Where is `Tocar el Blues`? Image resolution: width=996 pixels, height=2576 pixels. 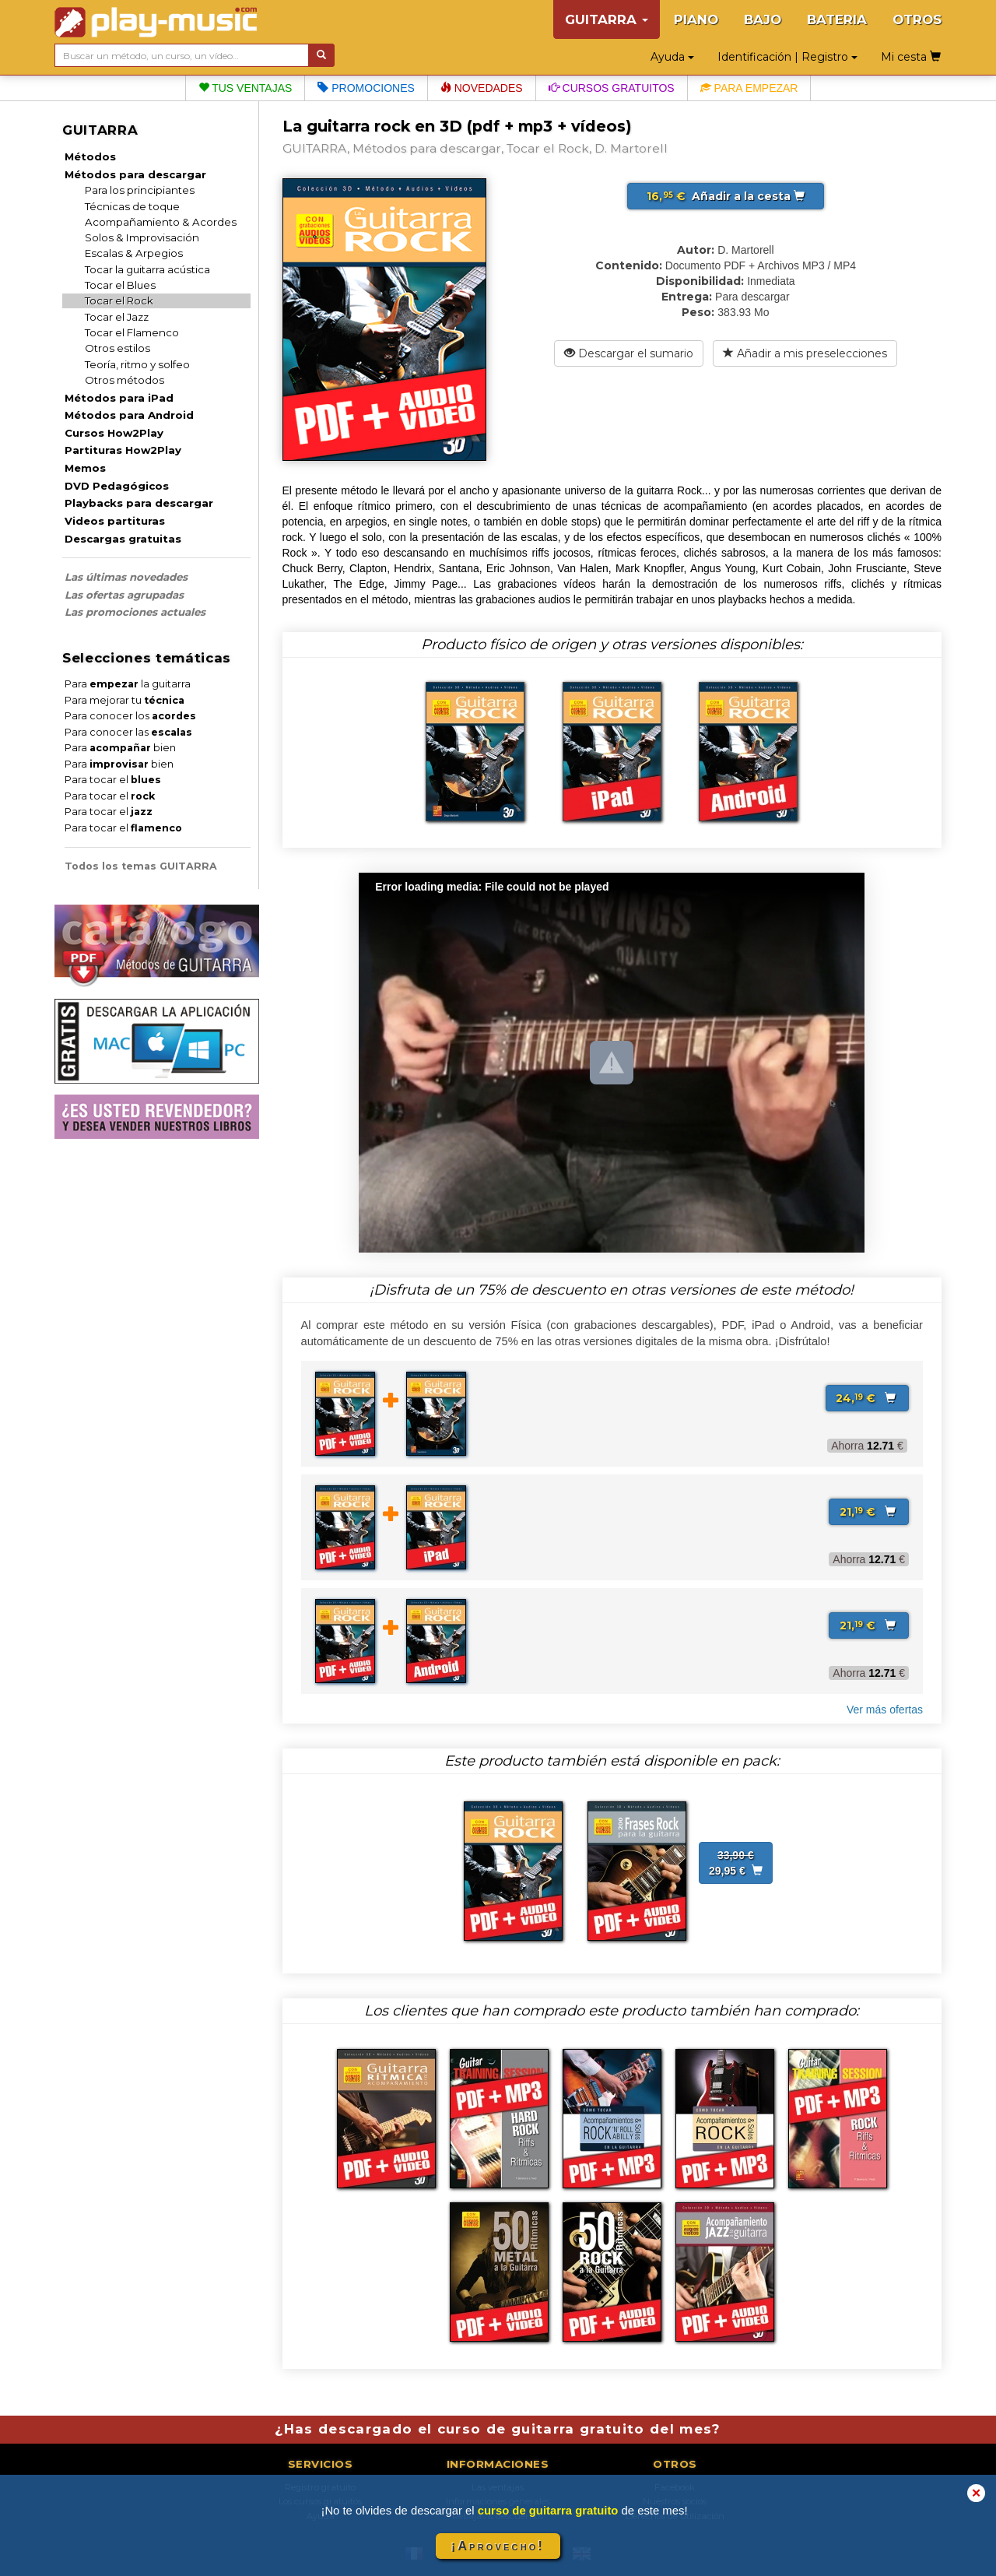 Tocar el Blues is located at coordinates (120, 285).